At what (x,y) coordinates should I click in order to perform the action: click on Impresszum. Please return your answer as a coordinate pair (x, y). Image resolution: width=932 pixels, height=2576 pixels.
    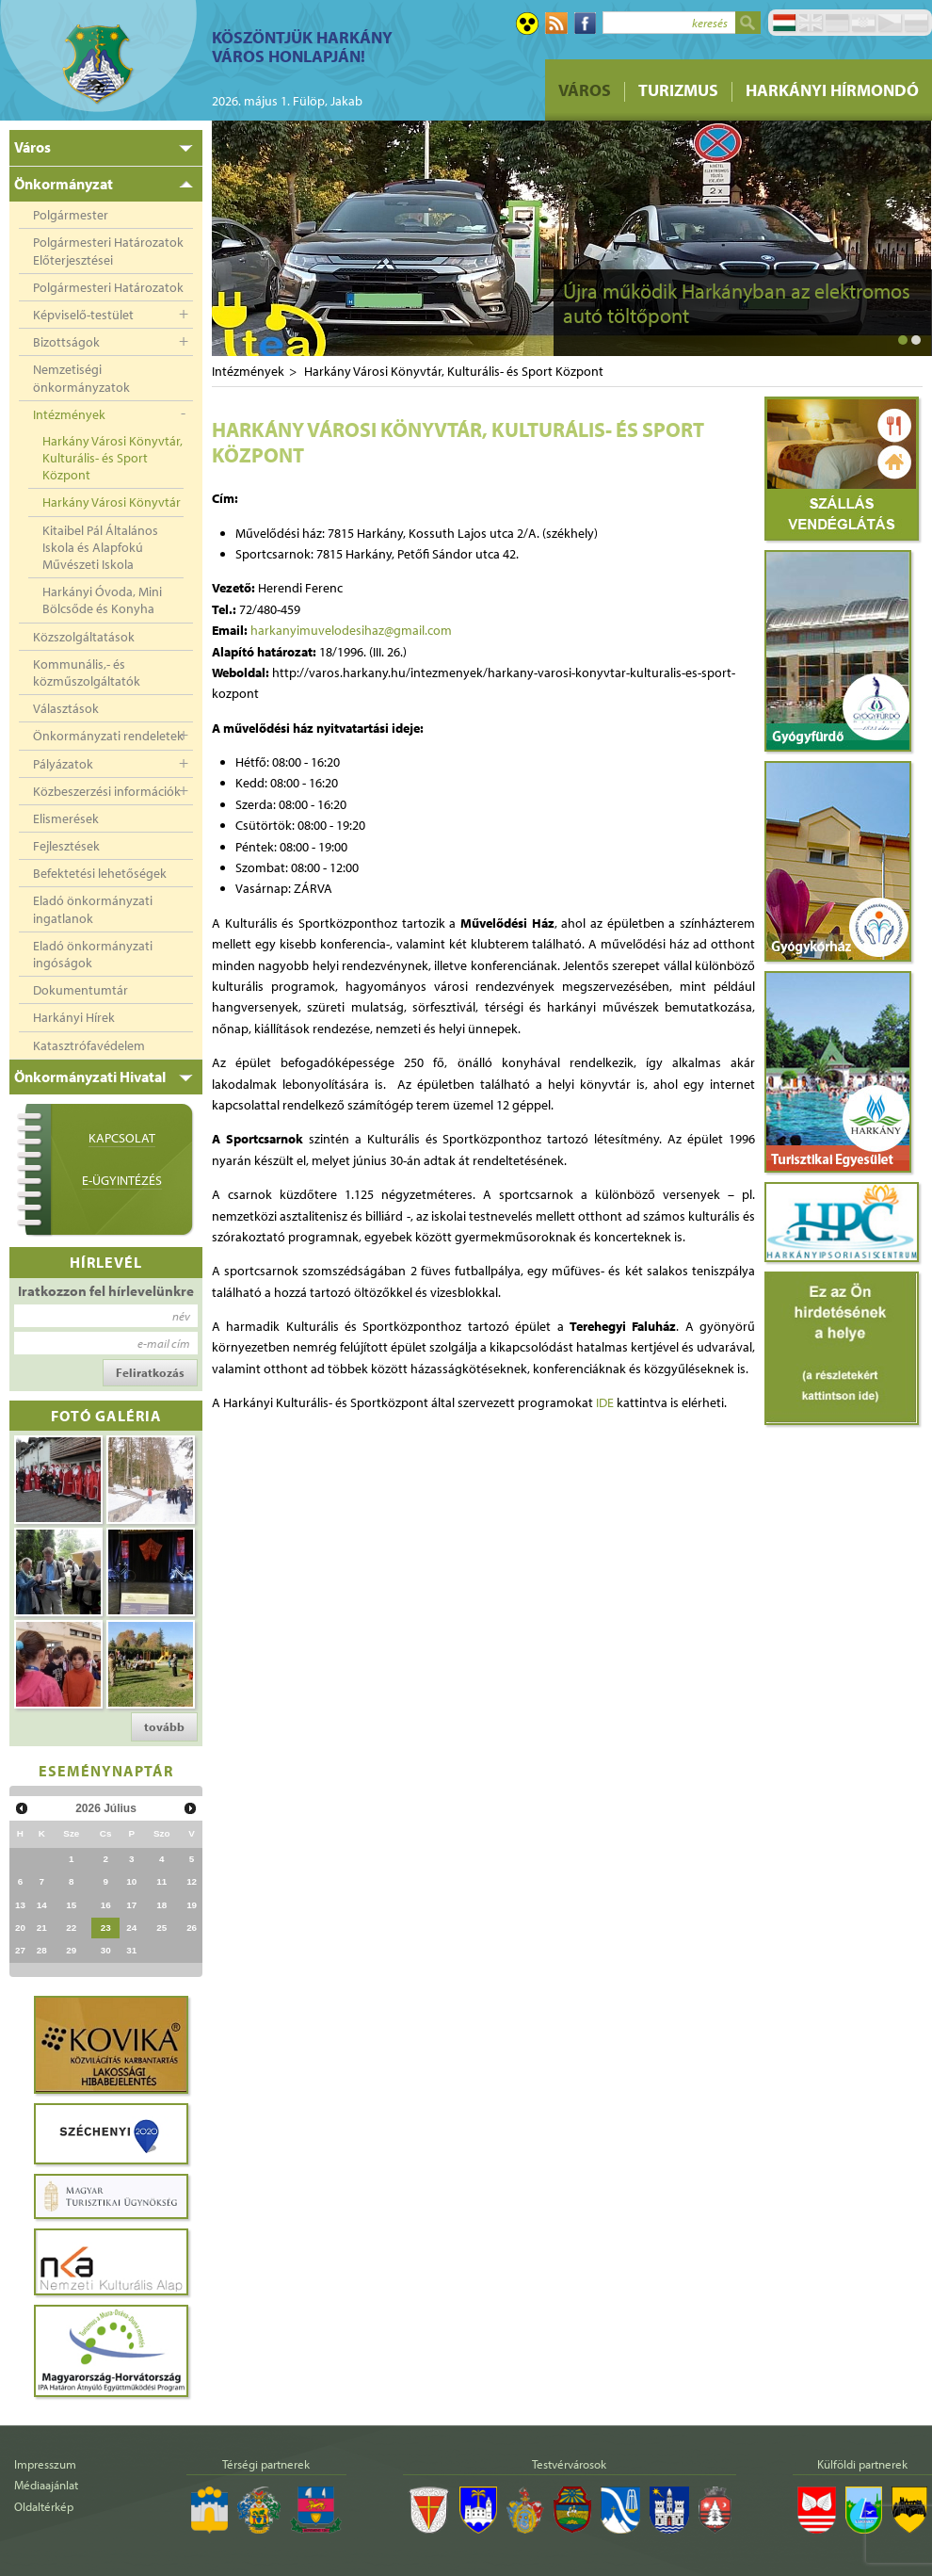
    Looking at the image, I should click on (45, 2463).